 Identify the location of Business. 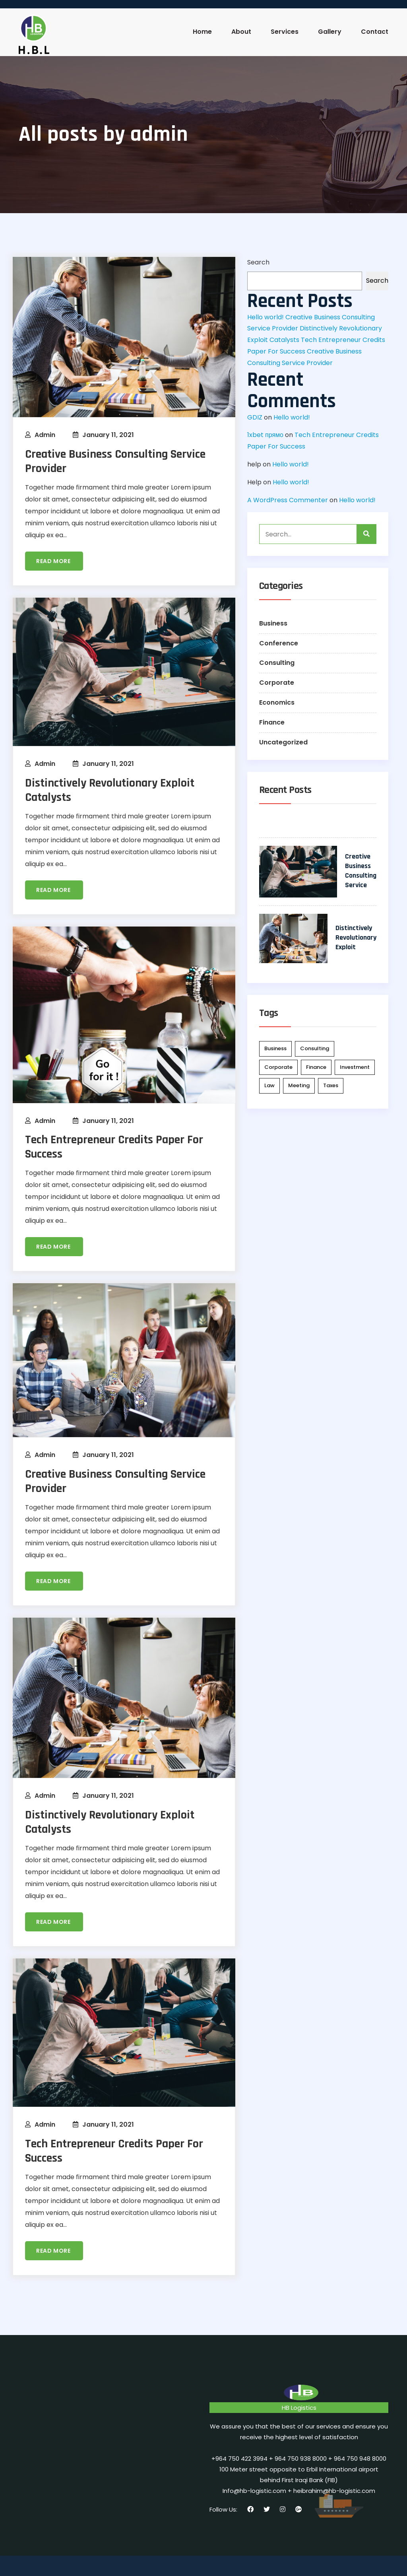
(273, 623).